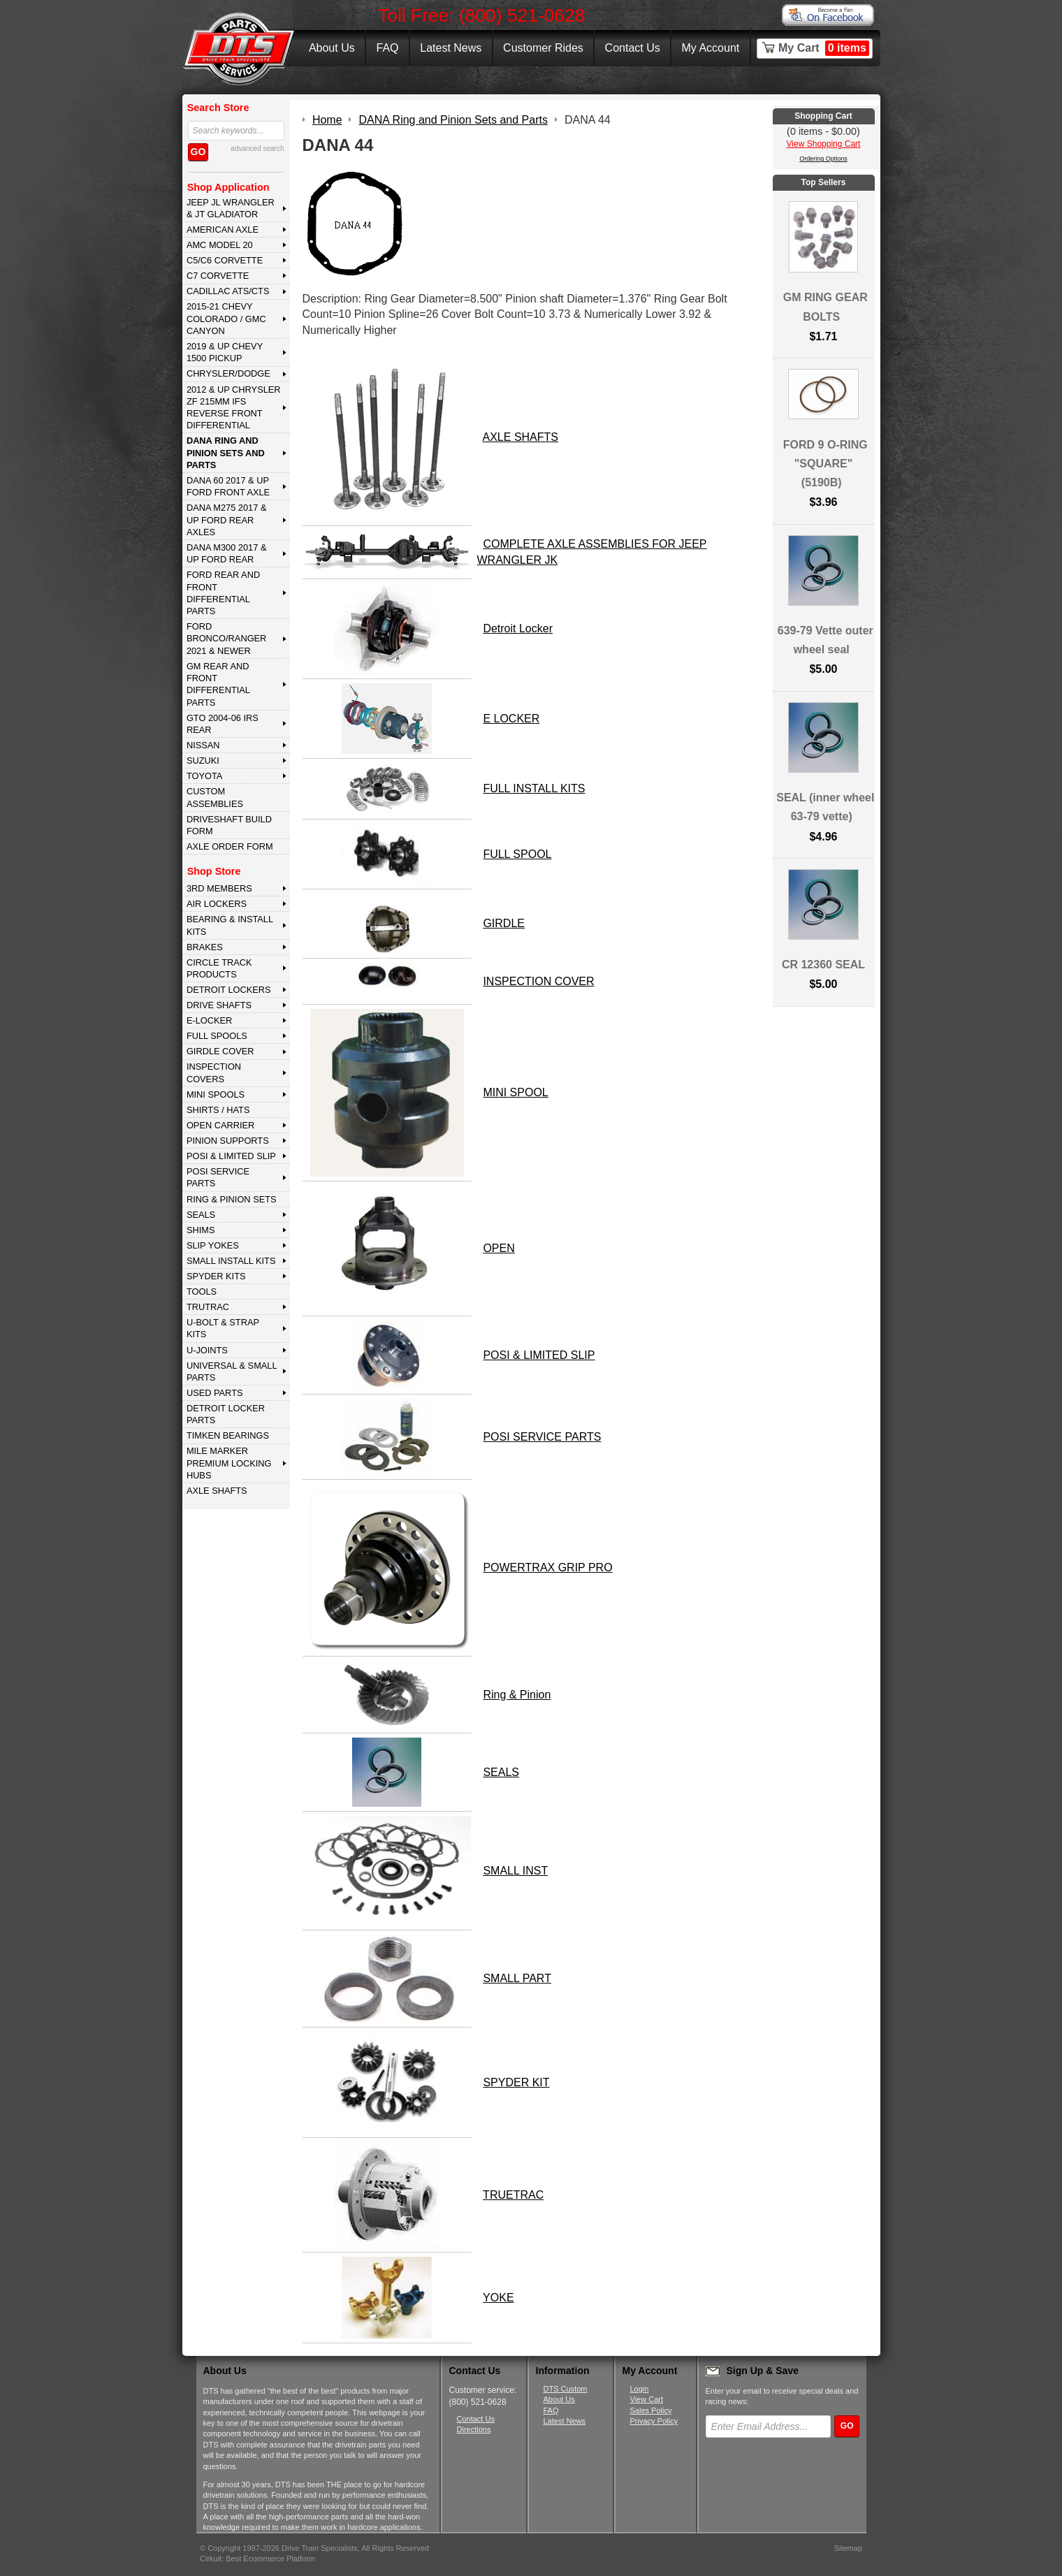 The image size is (1062, 2576). What do you see at coordinates (823, 158) in the screenshot?
I see `Ordering Options` at bounding box center [823, 158].